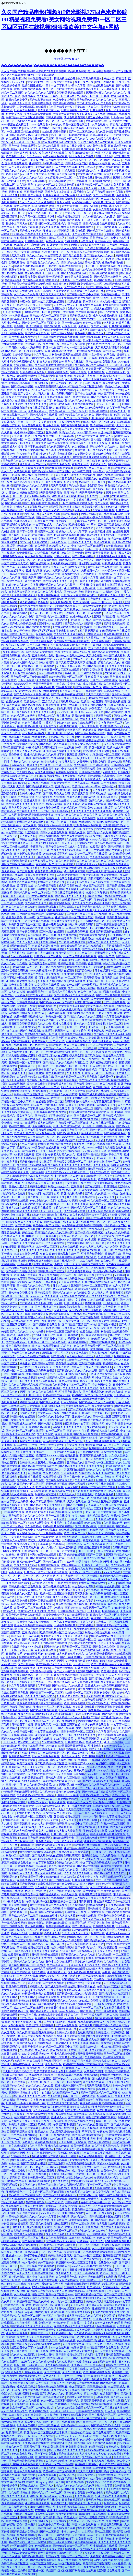 The width and height of the screenshot is (133, 2576). I want to click on 四虎在线免费观看, so click(75, 117).